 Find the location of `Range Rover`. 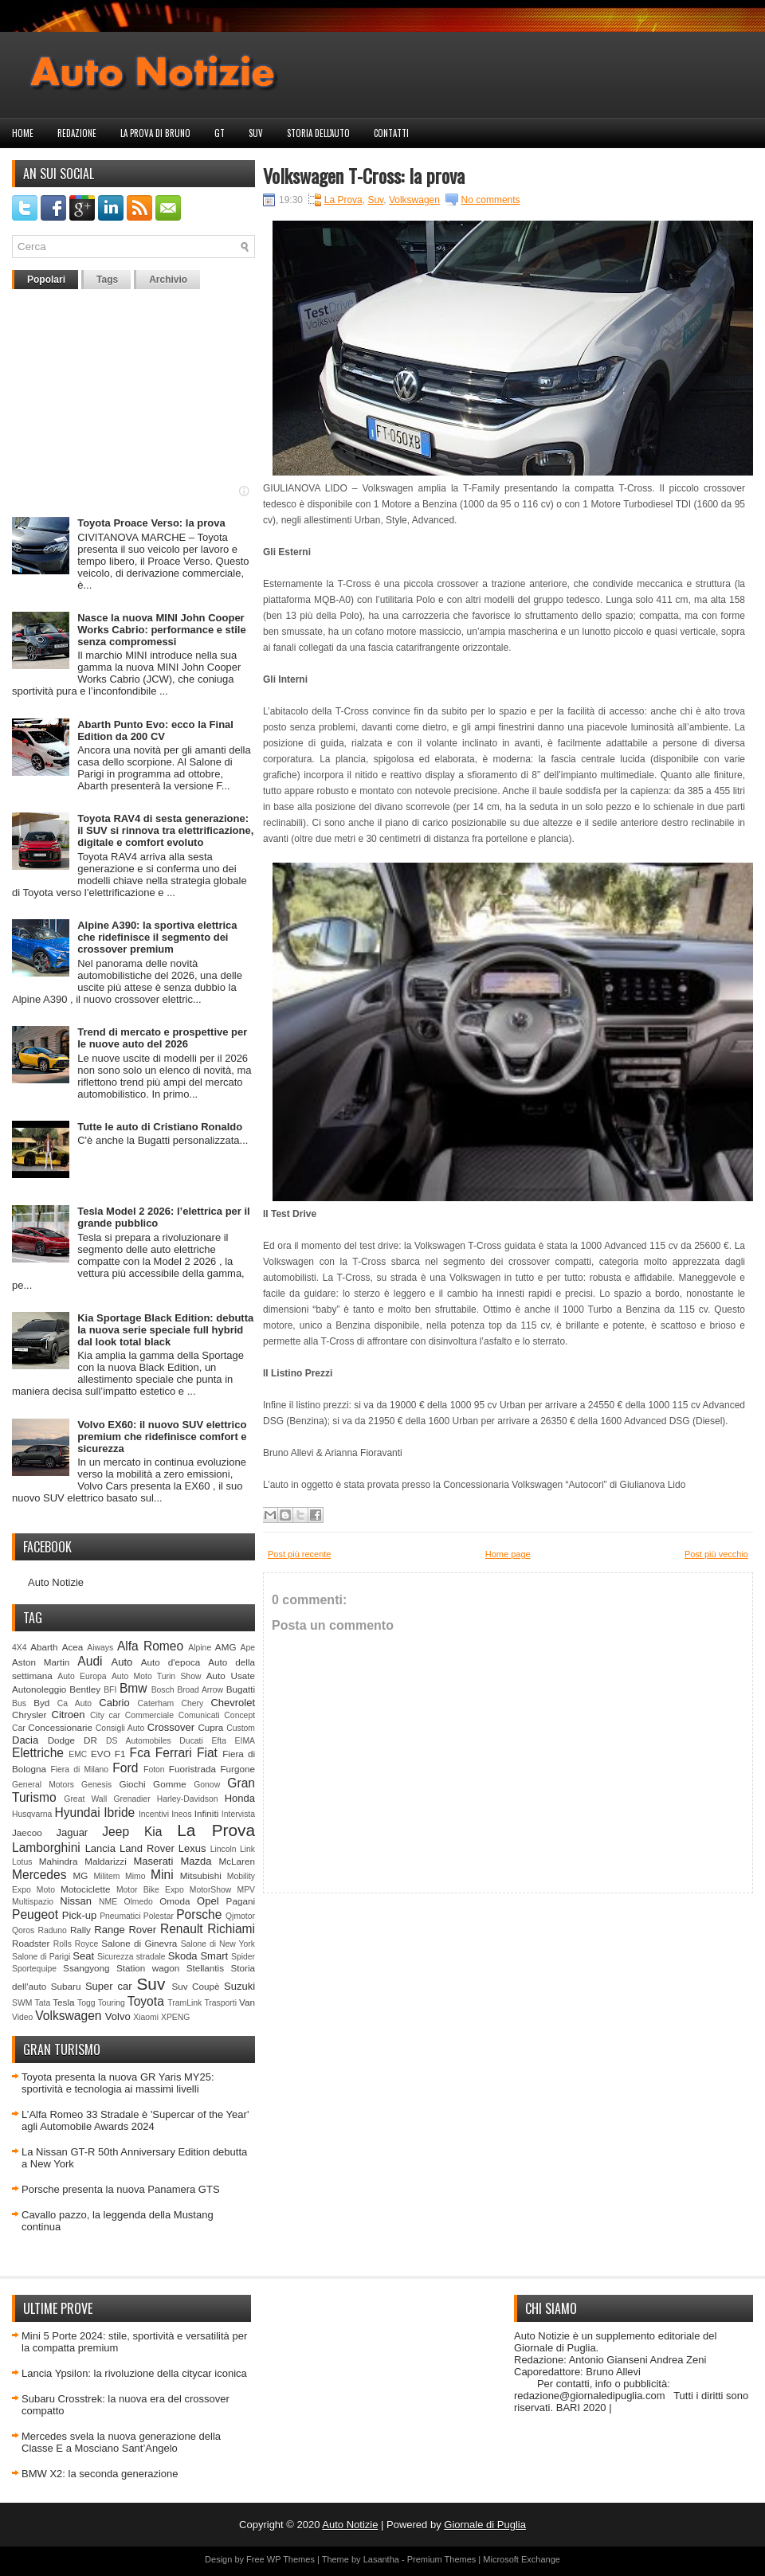

Range Rover is located at coordinates (125, 1930).